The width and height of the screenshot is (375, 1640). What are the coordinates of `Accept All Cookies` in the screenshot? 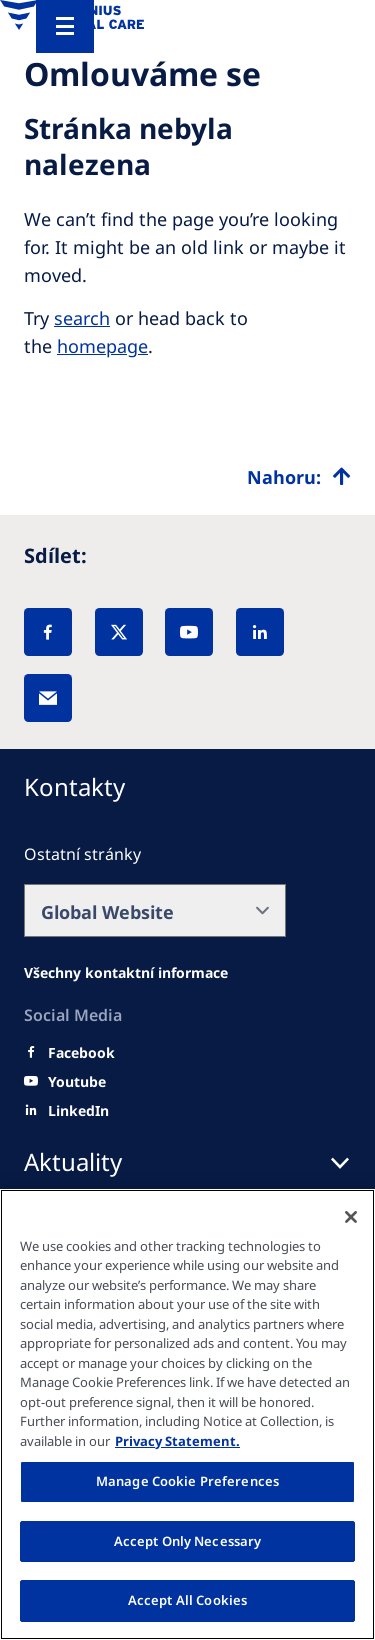 It's located at (187, 1600).